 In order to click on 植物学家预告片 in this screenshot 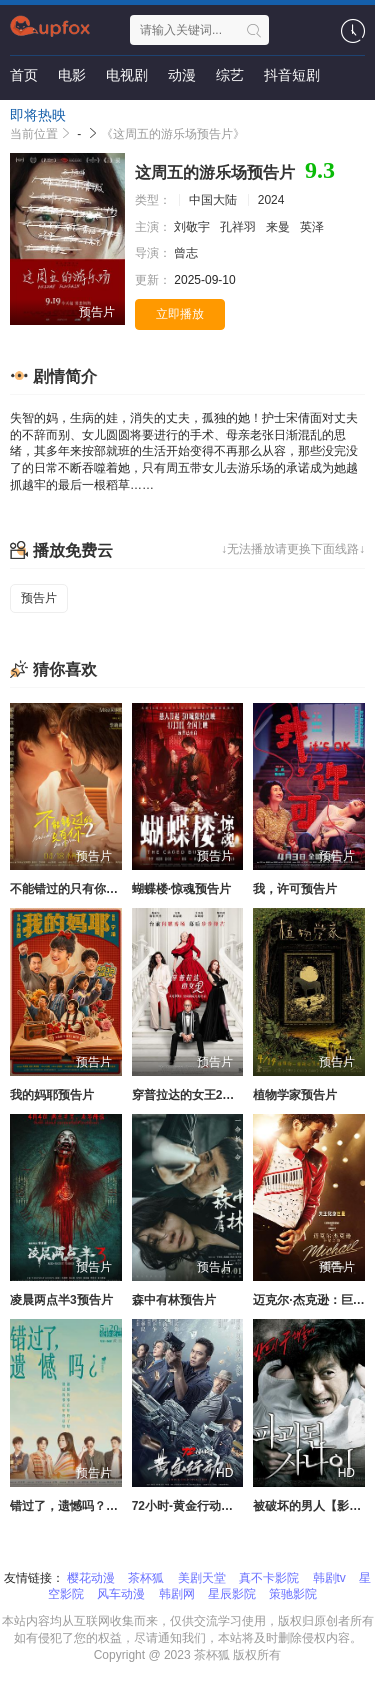, I will do `click(295, 1095)`.